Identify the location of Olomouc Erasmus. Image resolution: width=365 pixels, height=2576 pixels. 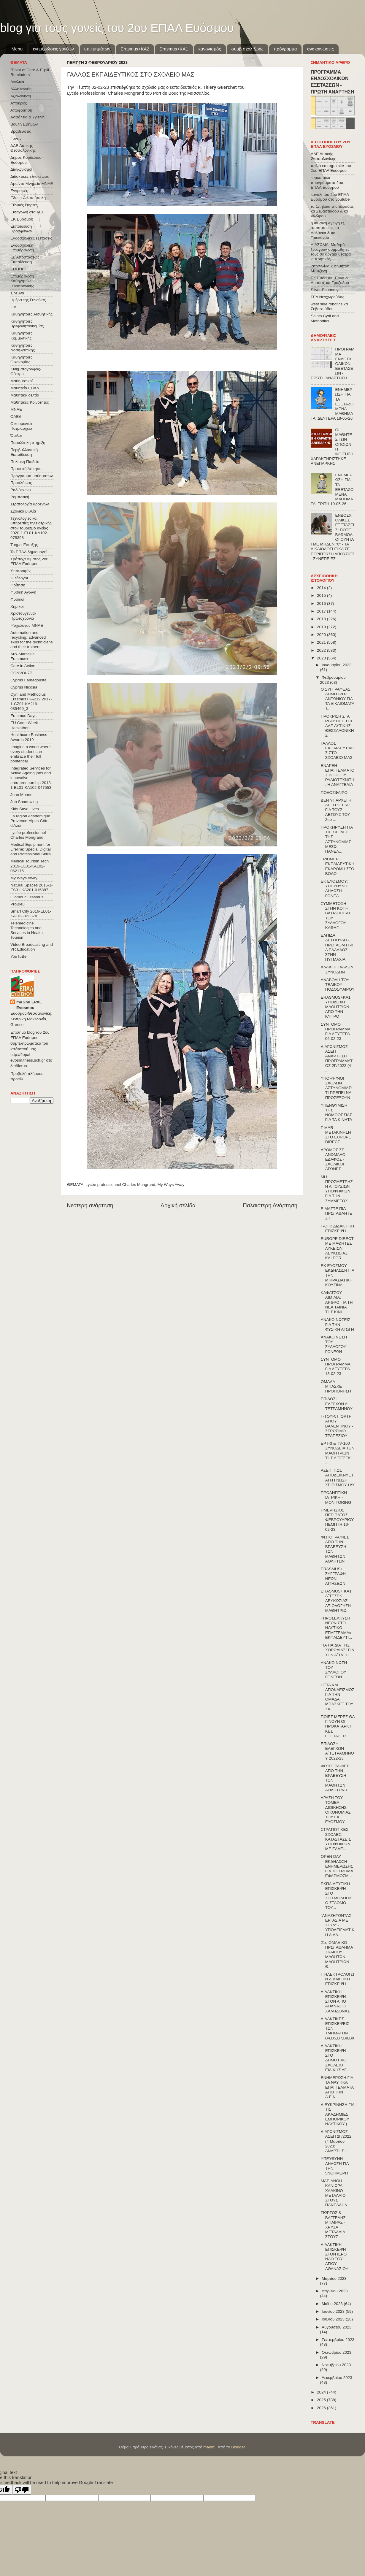
(26, 897).